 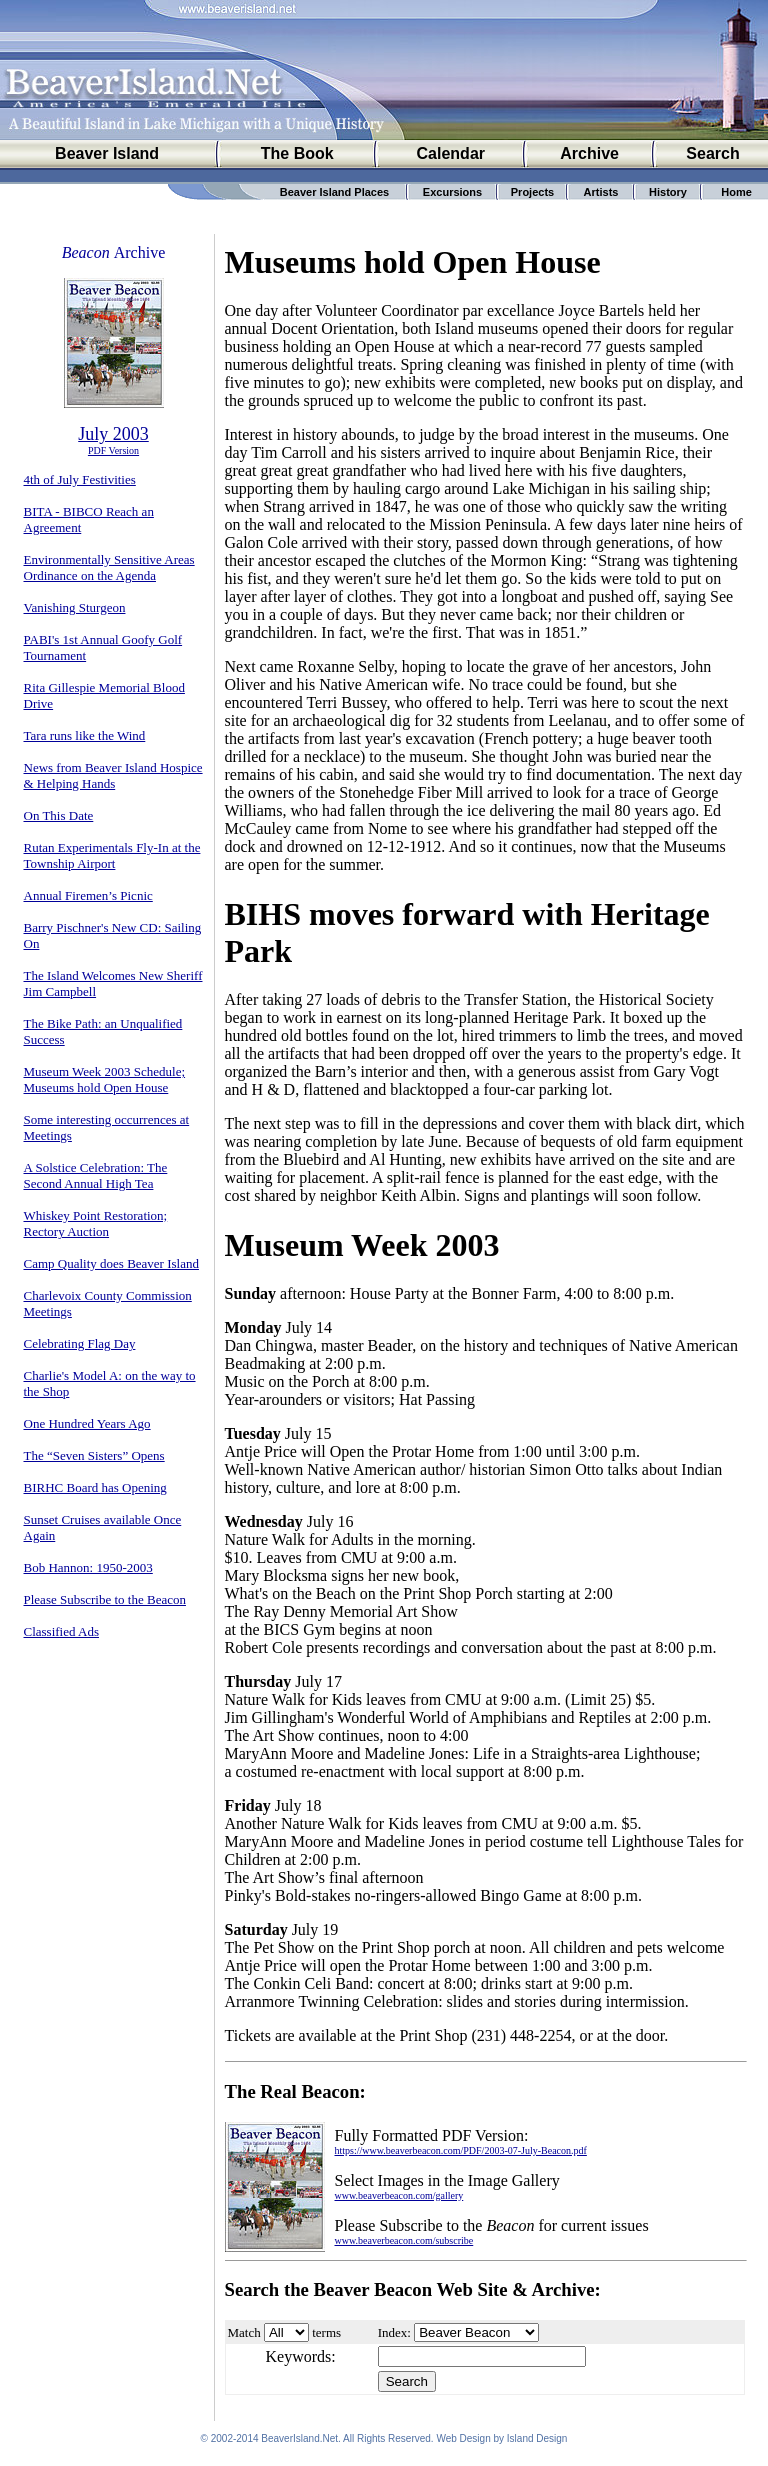 I want to click on The Book, so click(x=297, y=153).